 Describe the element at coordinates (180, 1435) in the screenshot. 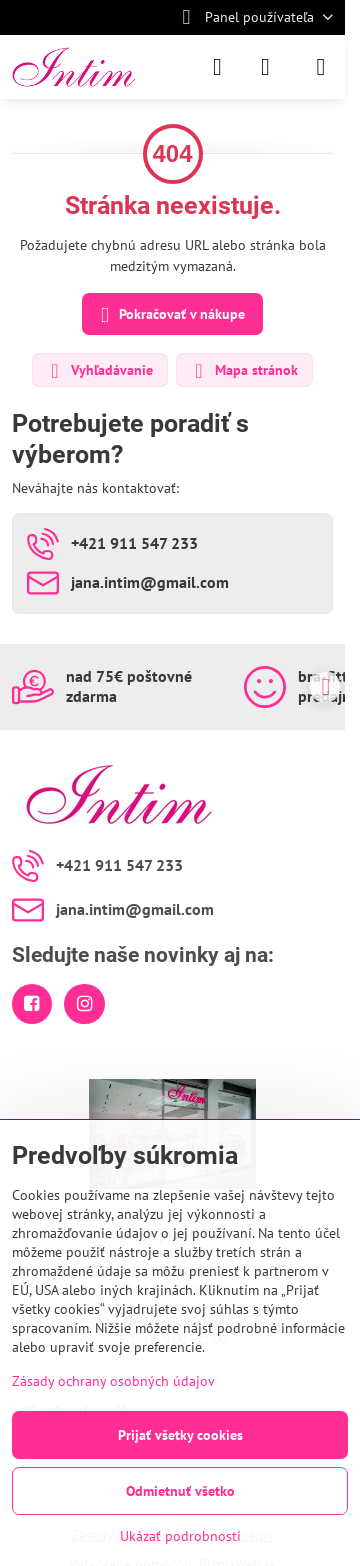

I see `Prijať všetky cookies` at that location.